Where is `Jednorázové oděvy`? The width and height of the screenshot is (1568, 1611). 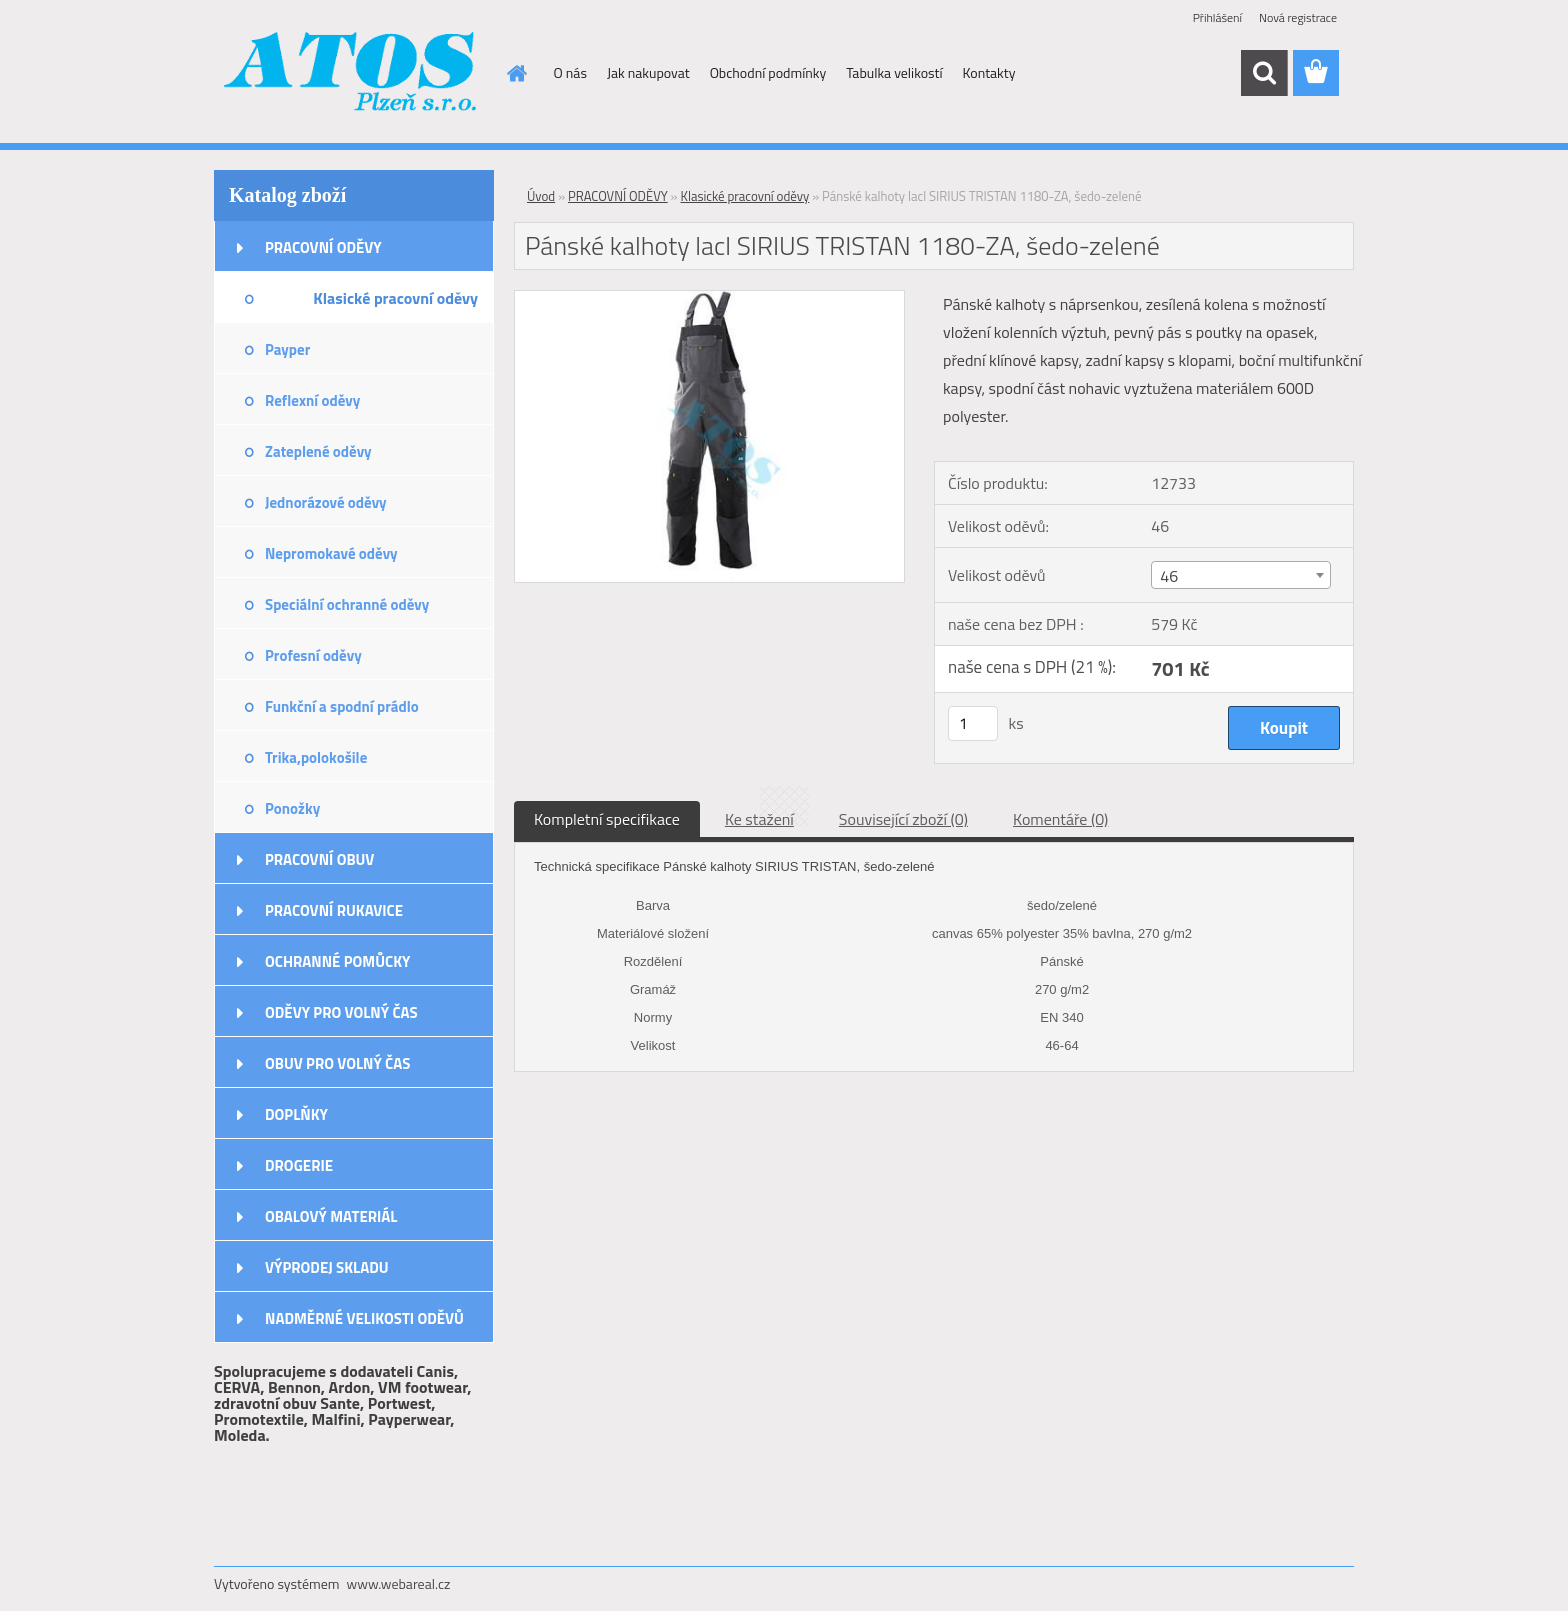
Jednorázové oděvy is located at coordinates (326, 502).